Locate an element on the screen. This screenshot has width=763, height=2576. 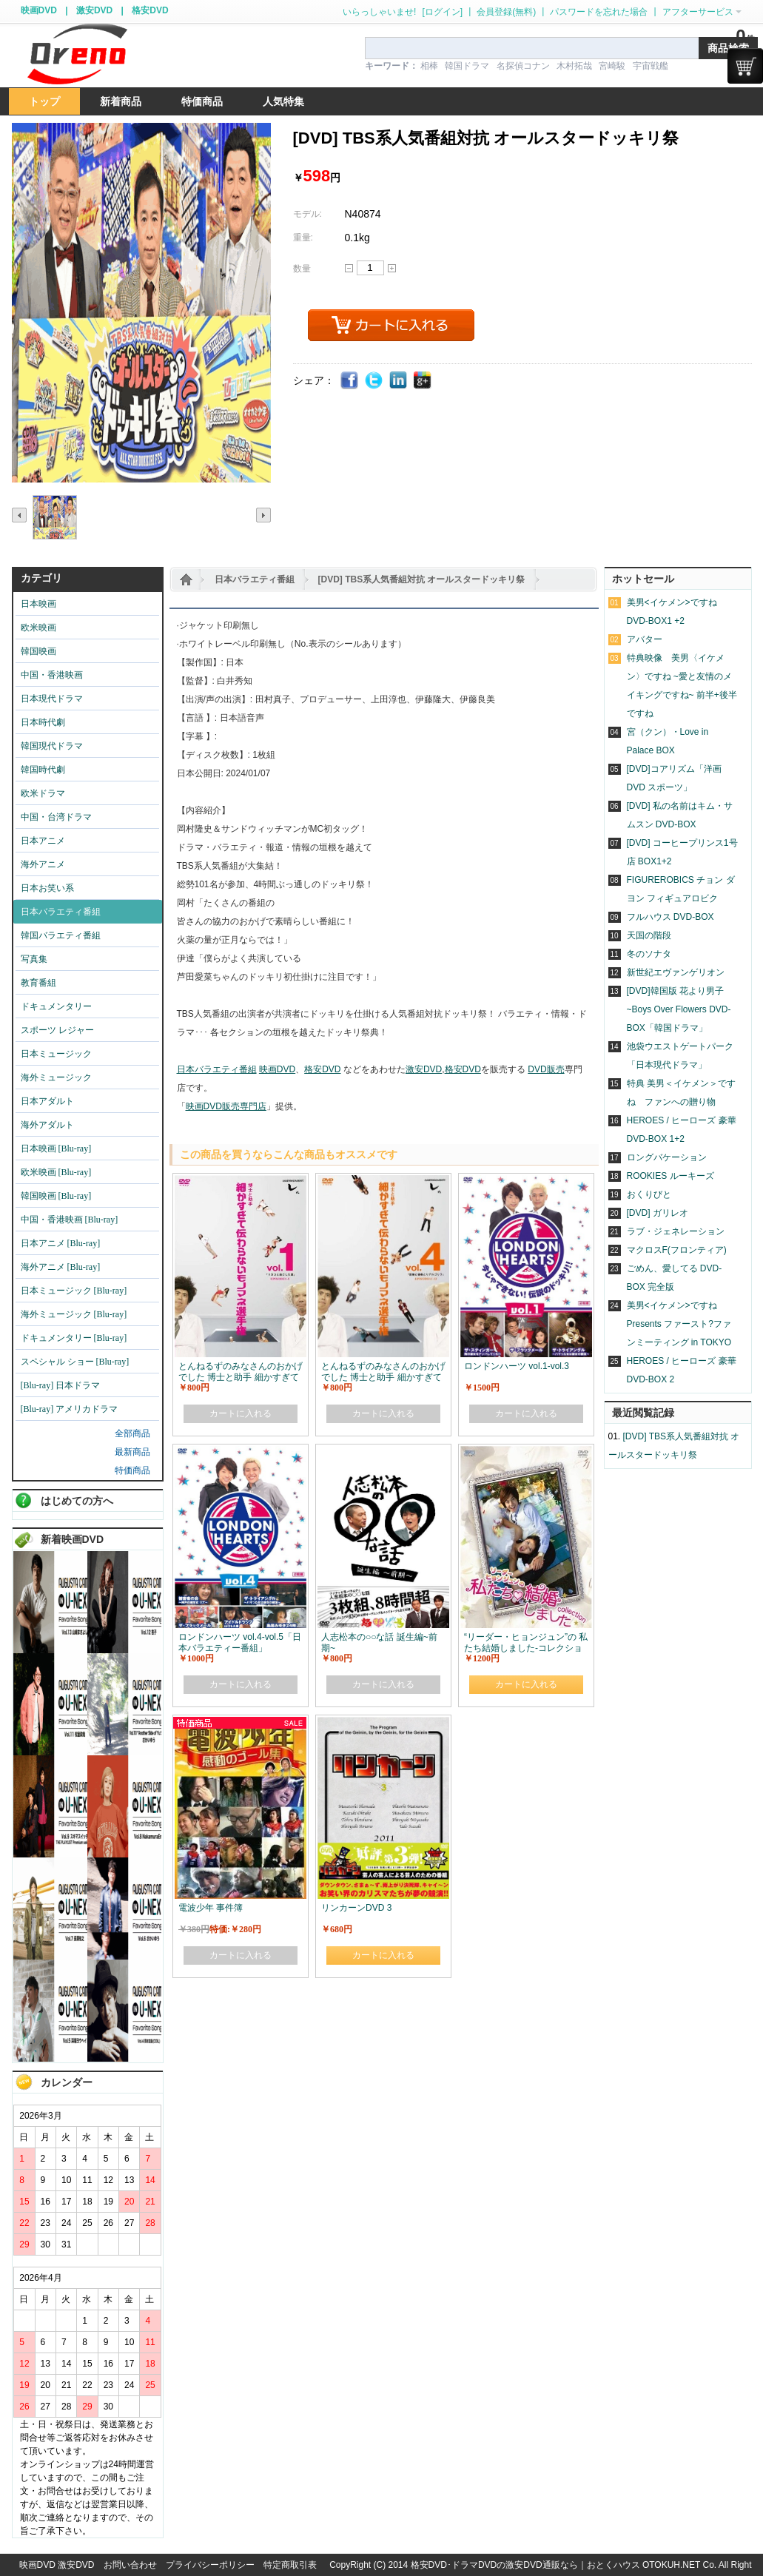
数量 is located at coordinates (302, 268).